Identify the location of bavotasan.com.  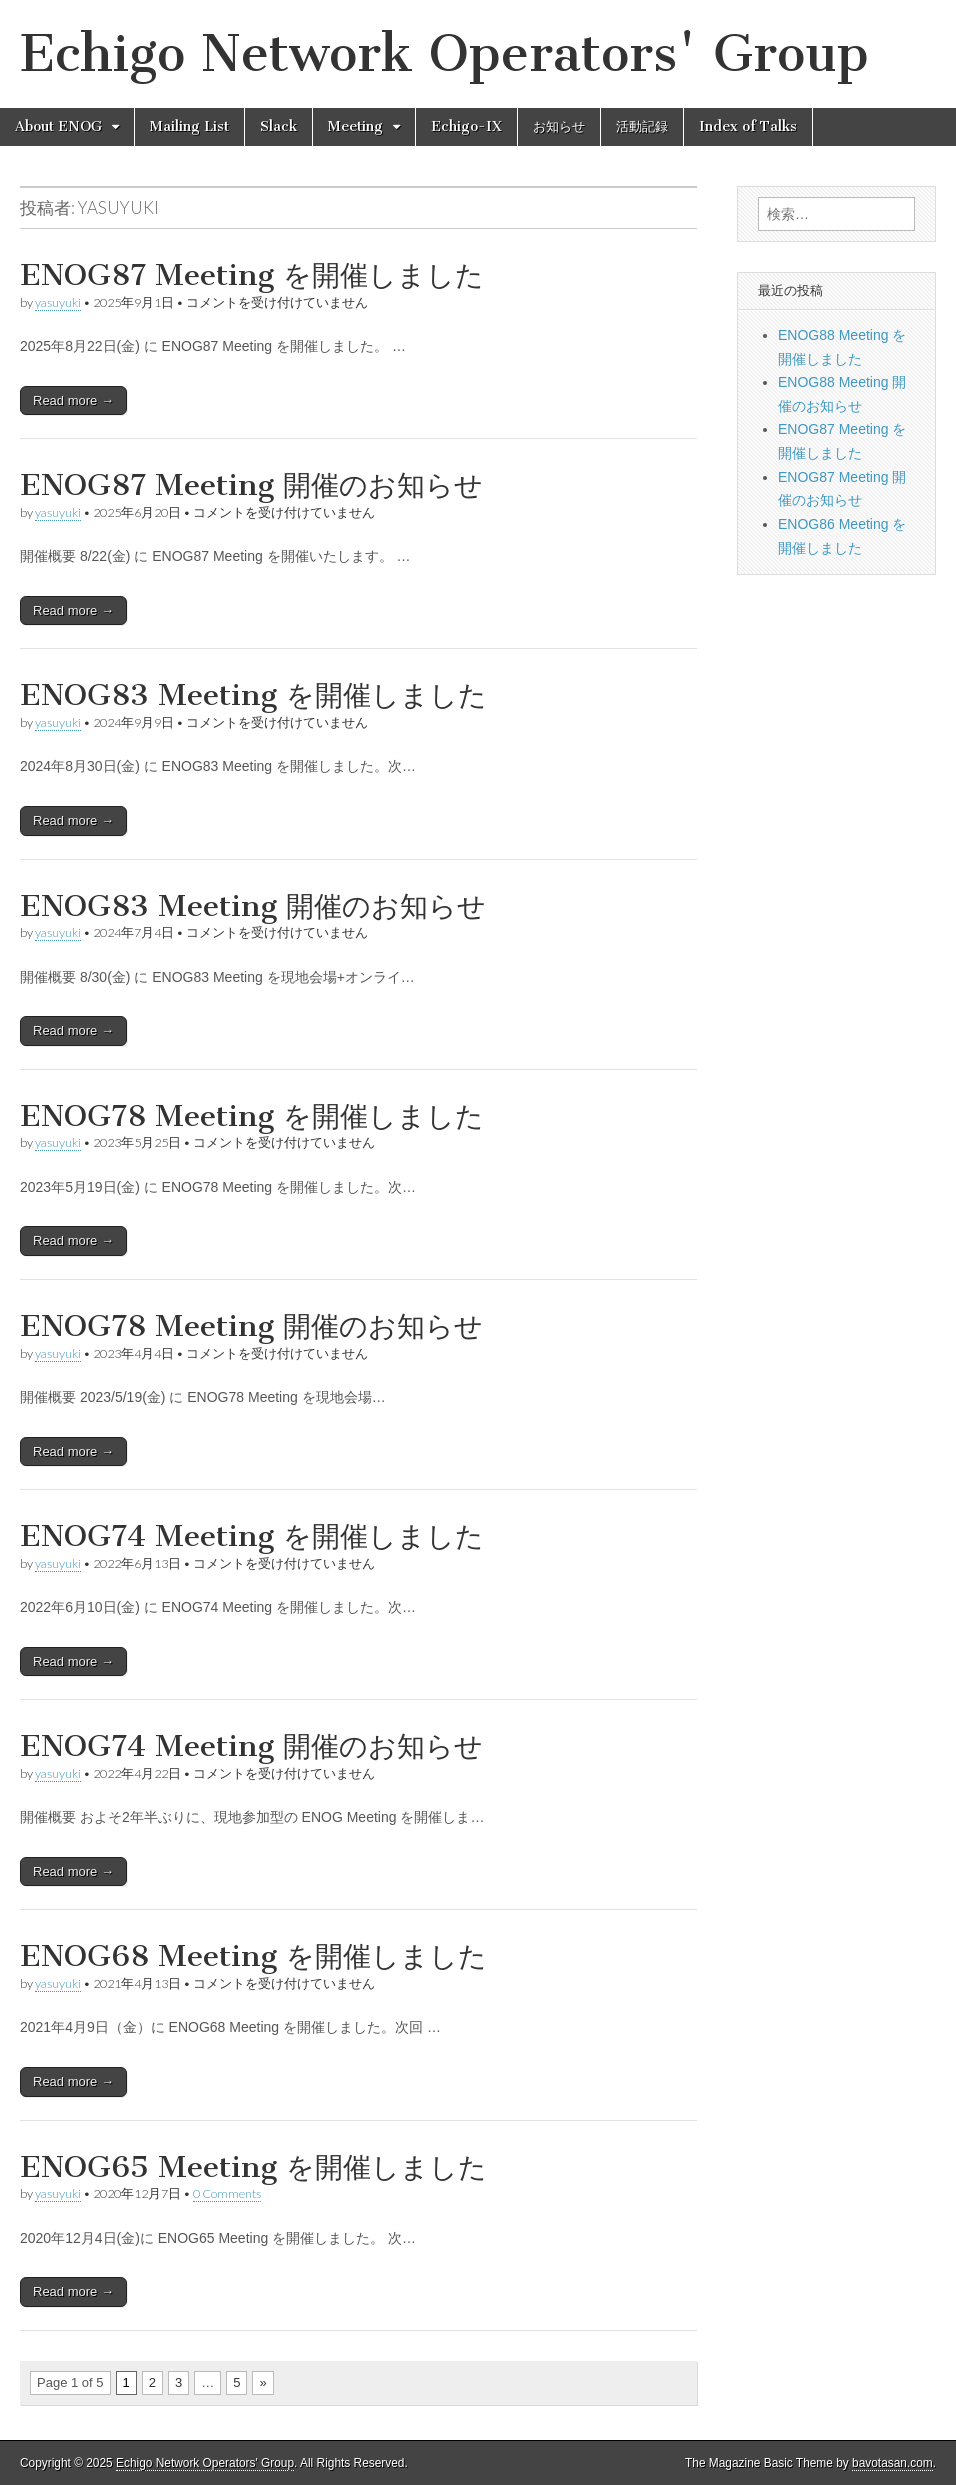
(892, 2463).